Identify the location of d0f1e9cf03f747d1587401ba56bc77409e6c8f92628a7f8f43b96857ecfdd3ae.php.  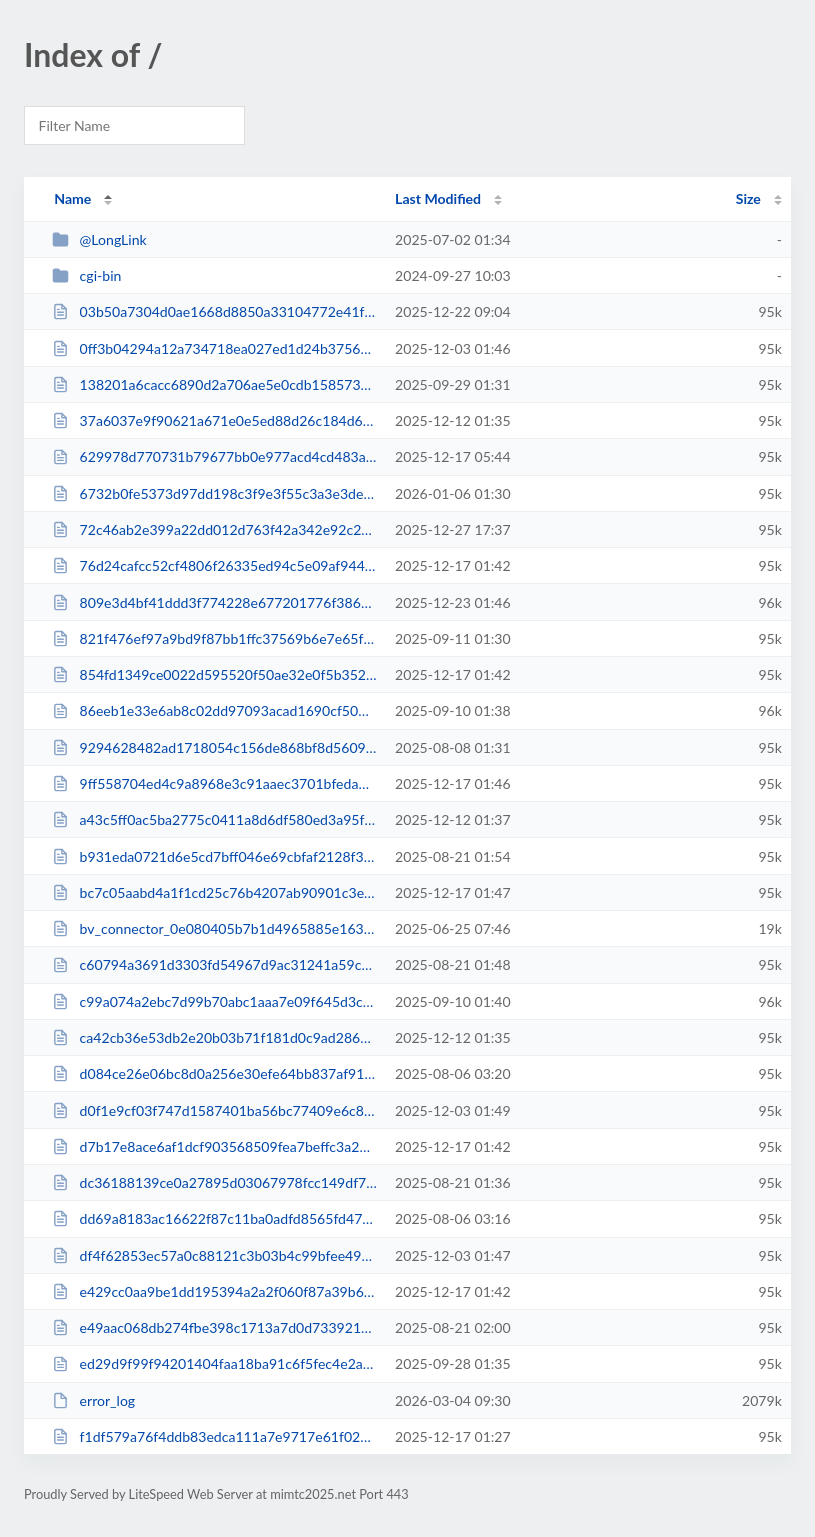
(214, 1110).